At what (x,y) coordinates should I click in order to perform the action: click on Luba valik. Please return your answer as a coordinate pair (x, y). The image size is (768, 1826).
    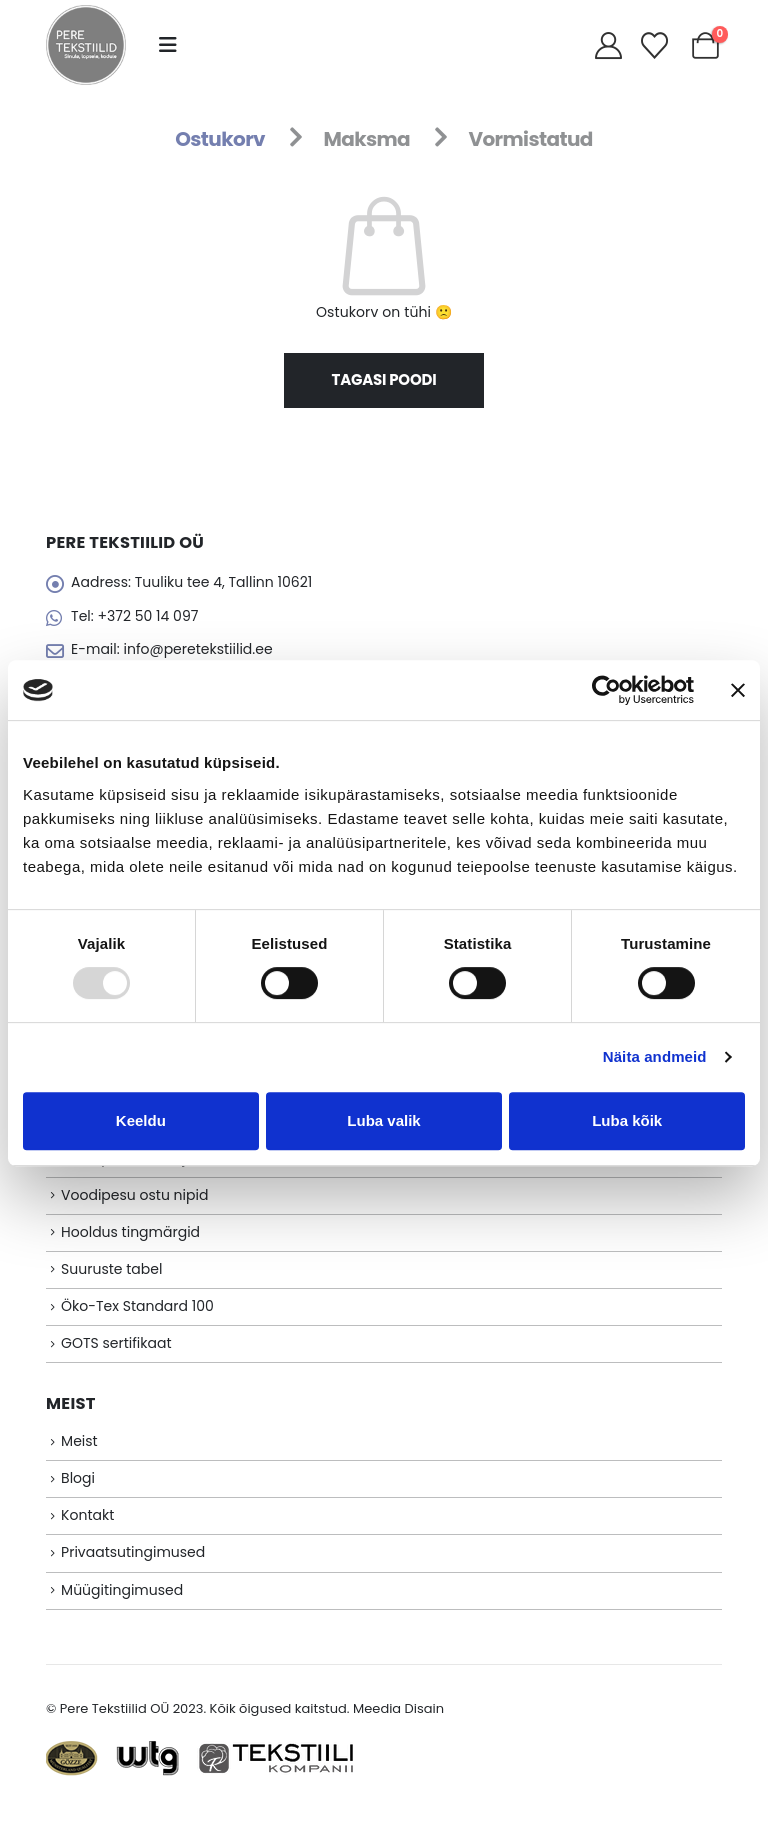
    Looking at the image, I should click on (383, 1120).